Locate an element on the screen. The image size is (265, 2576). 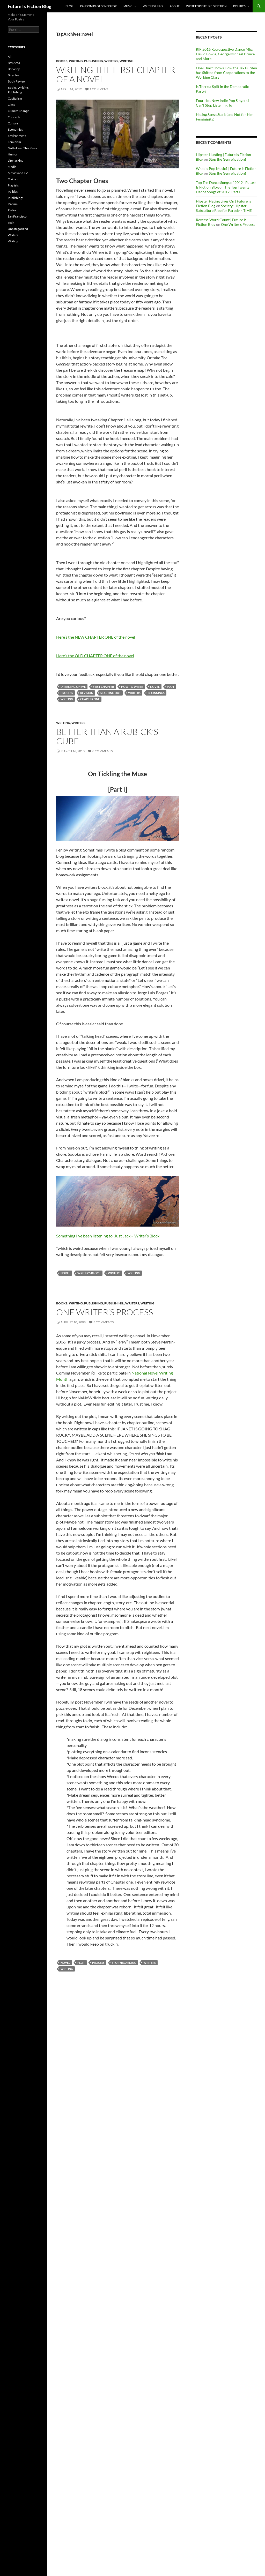
Blog is located at coordinates (69, 6).